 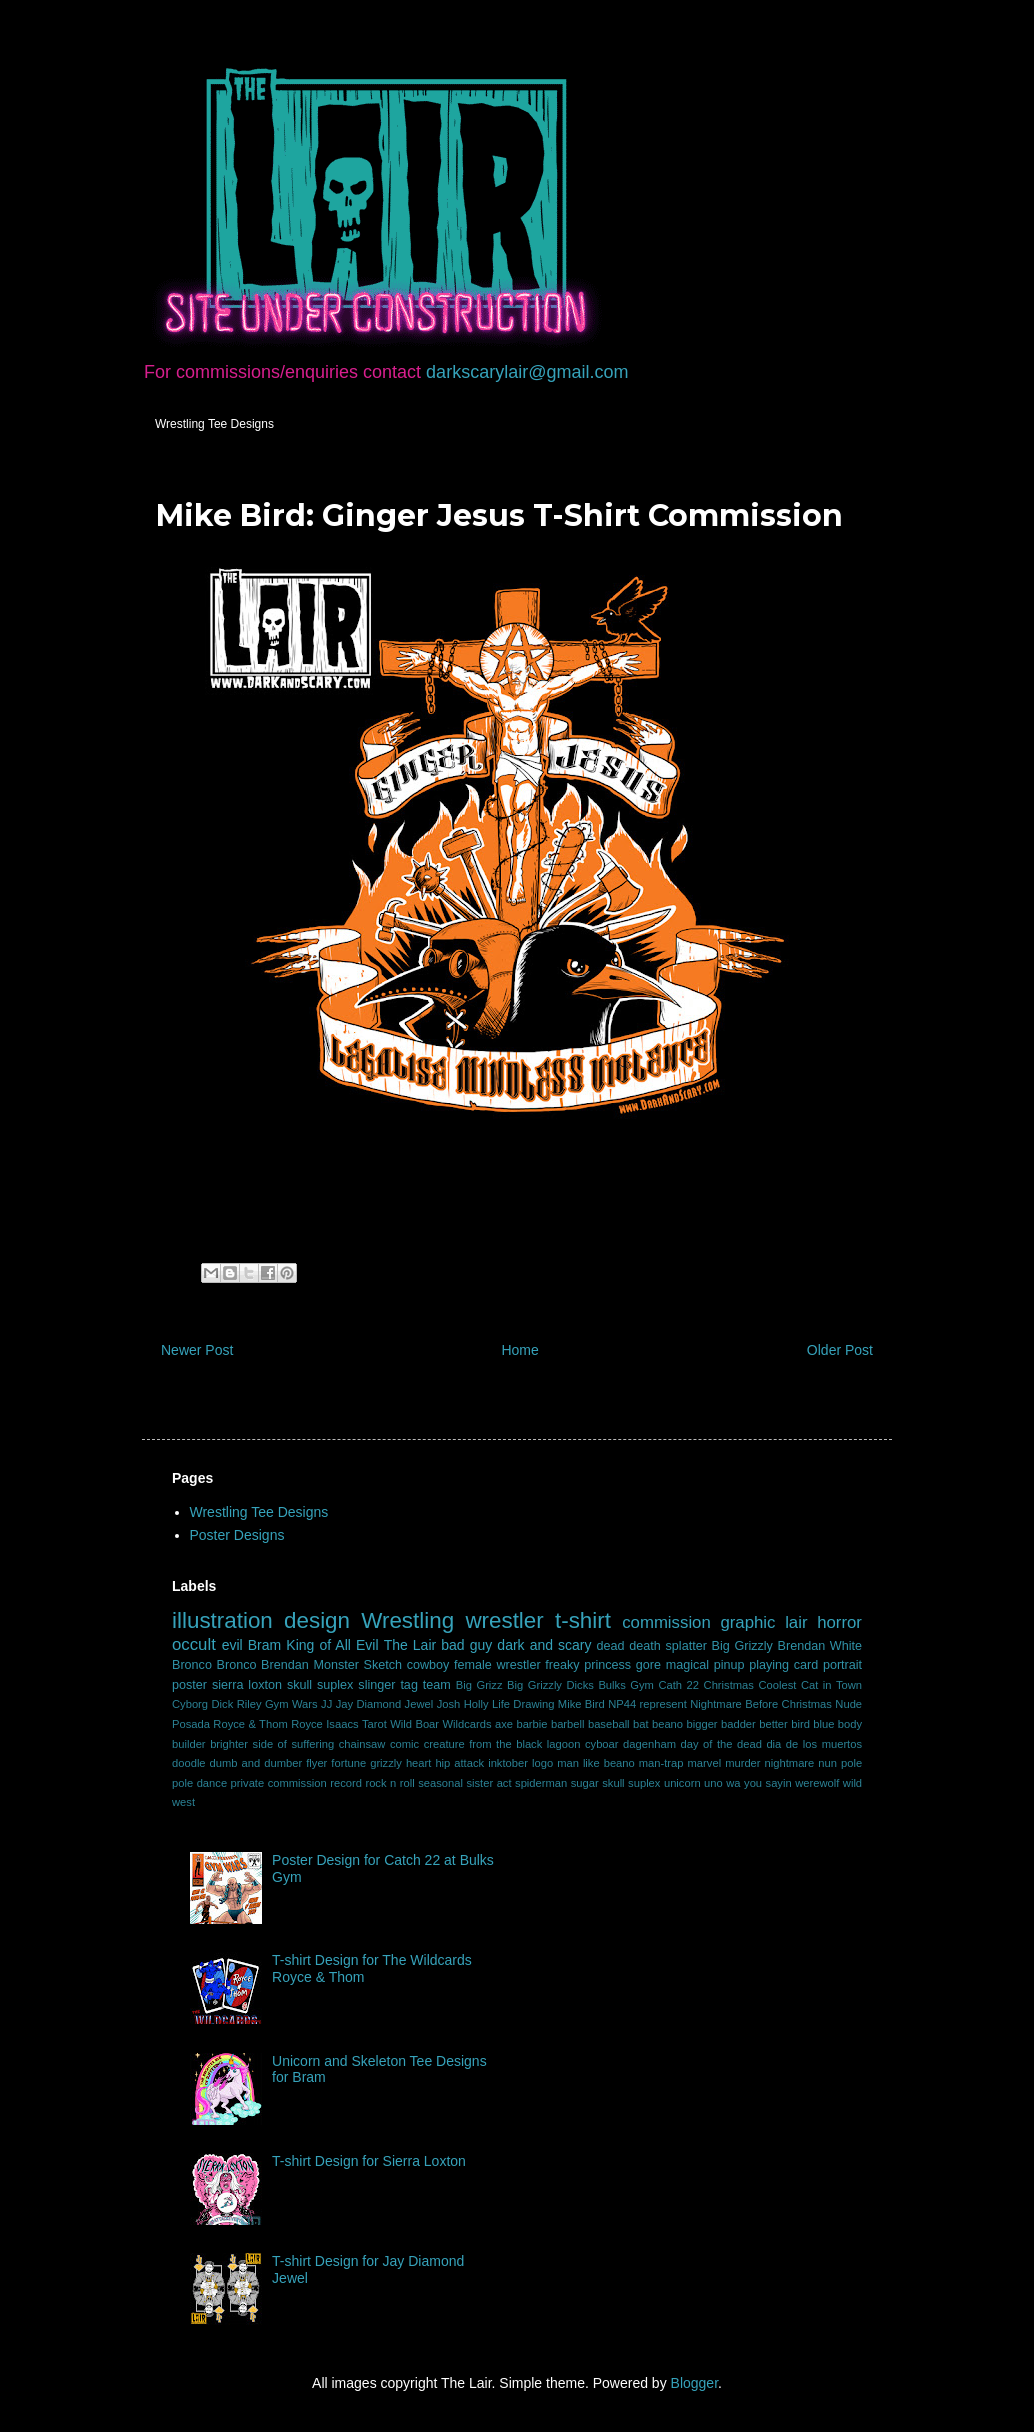 I want to click on Posada, so click(x=191, y=1724).